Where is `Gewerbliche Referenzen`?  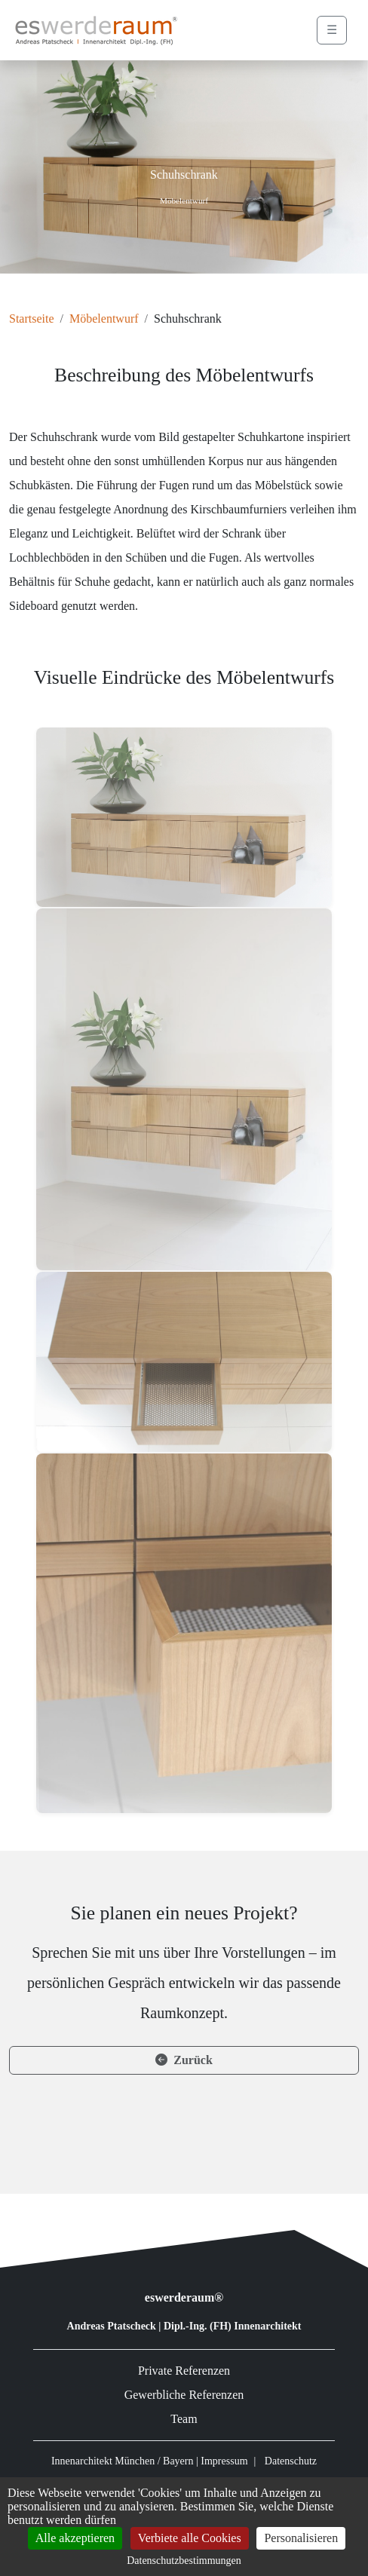 Gewerbliche Referenzen is located at coordinates (184, 2394).